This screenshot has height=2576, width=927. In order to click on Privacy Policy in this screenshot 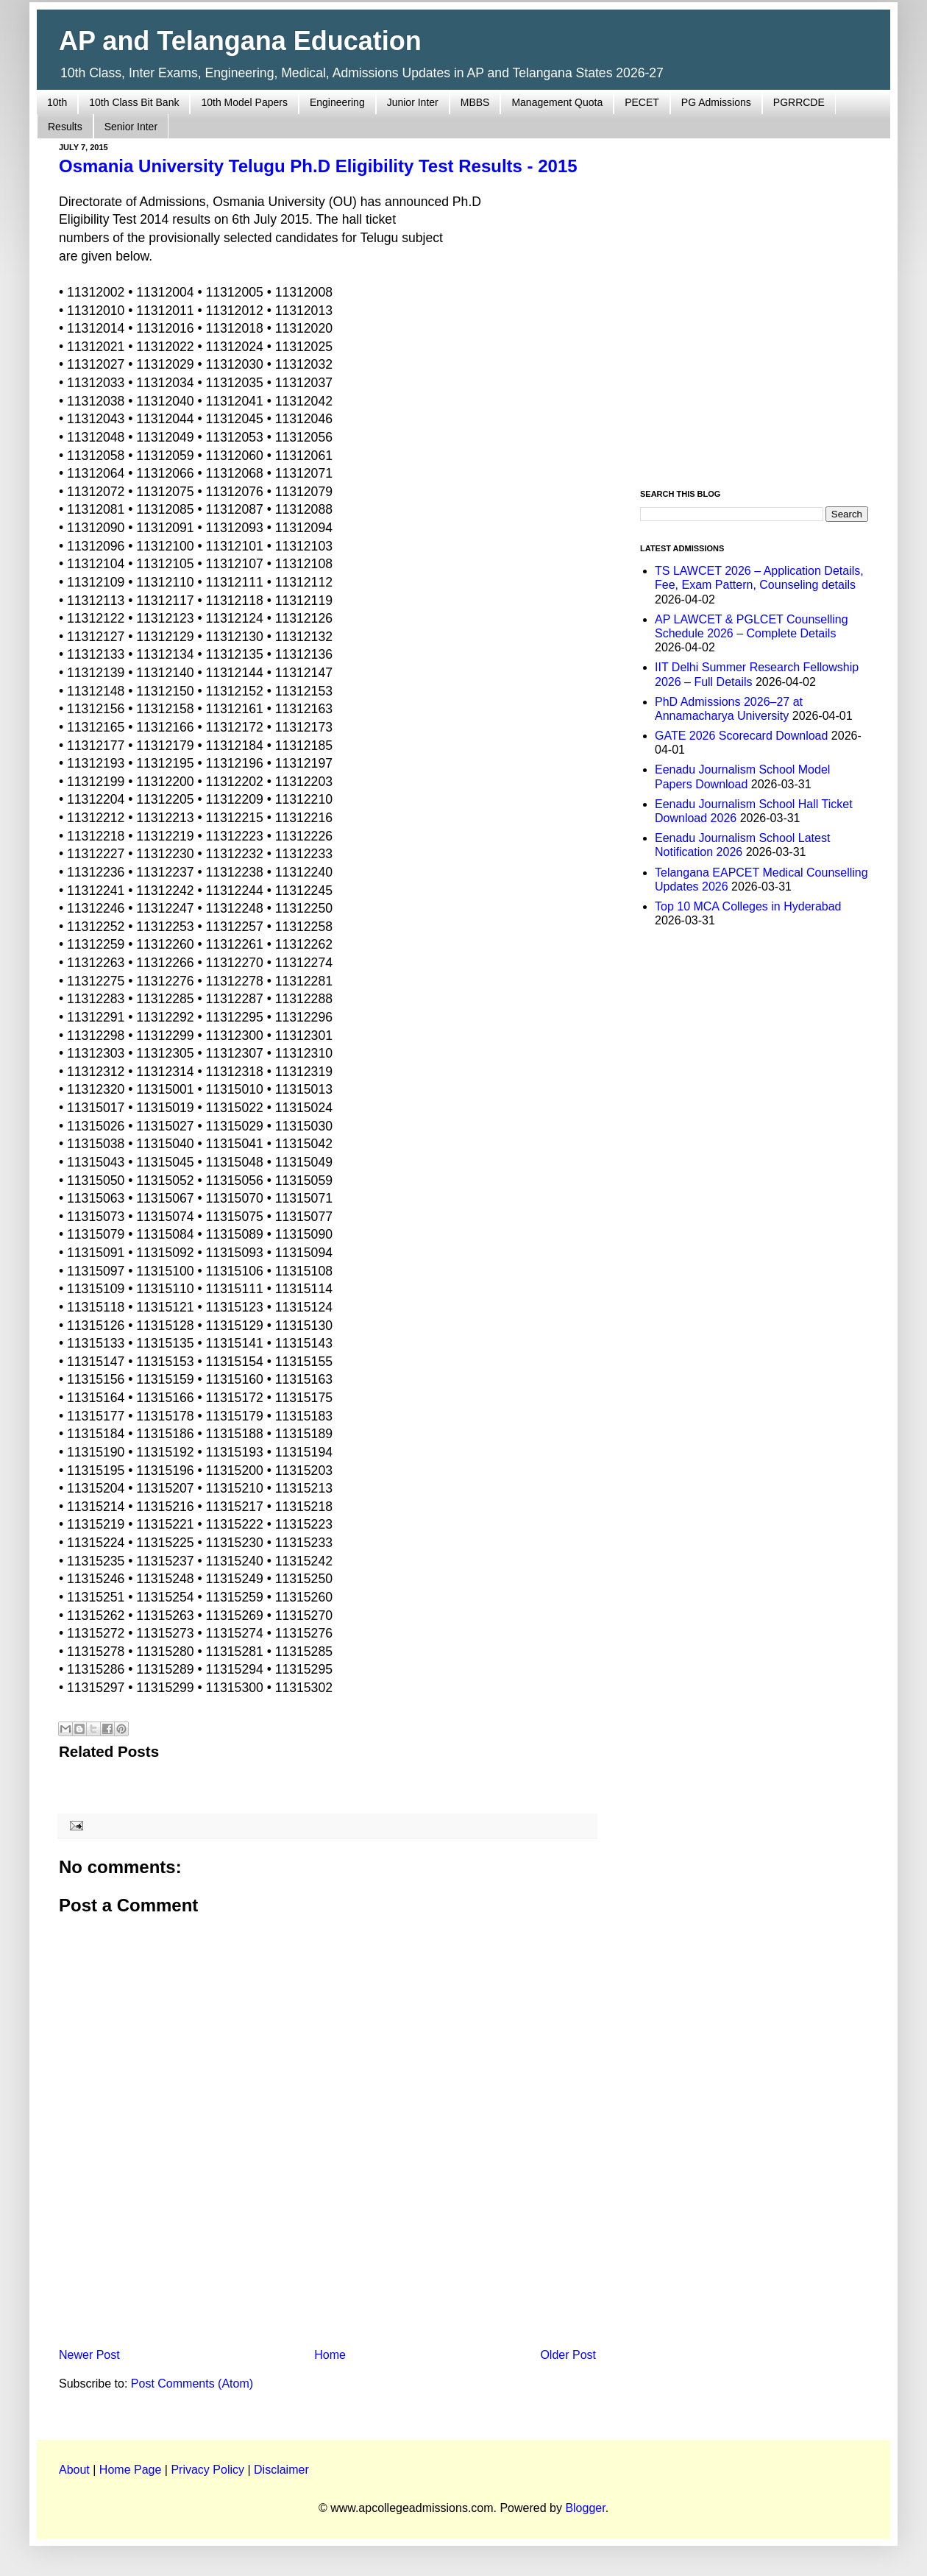, I will do `click(207, 2469)`.